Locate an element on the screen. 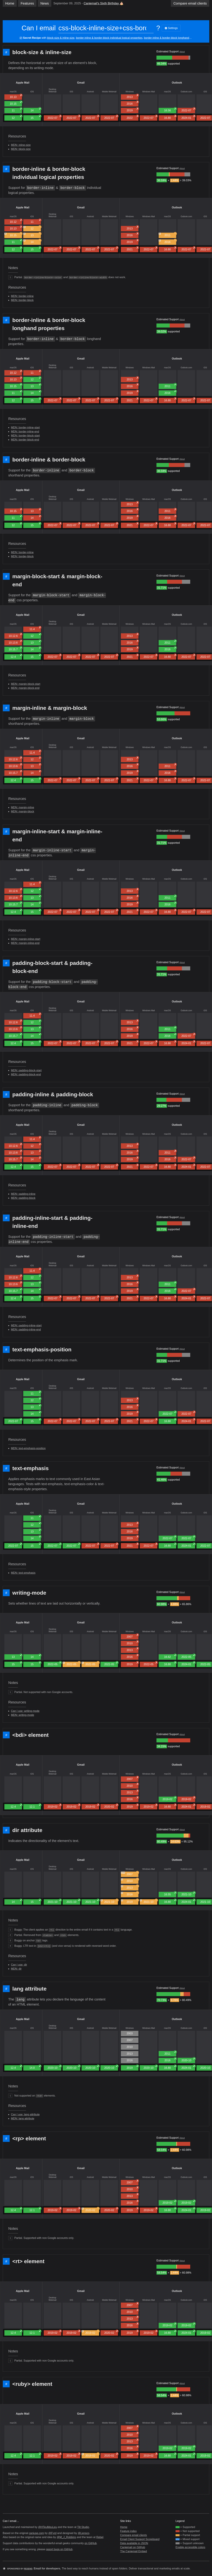  MDN: margin-block-start is located at coordinates (25, 683).